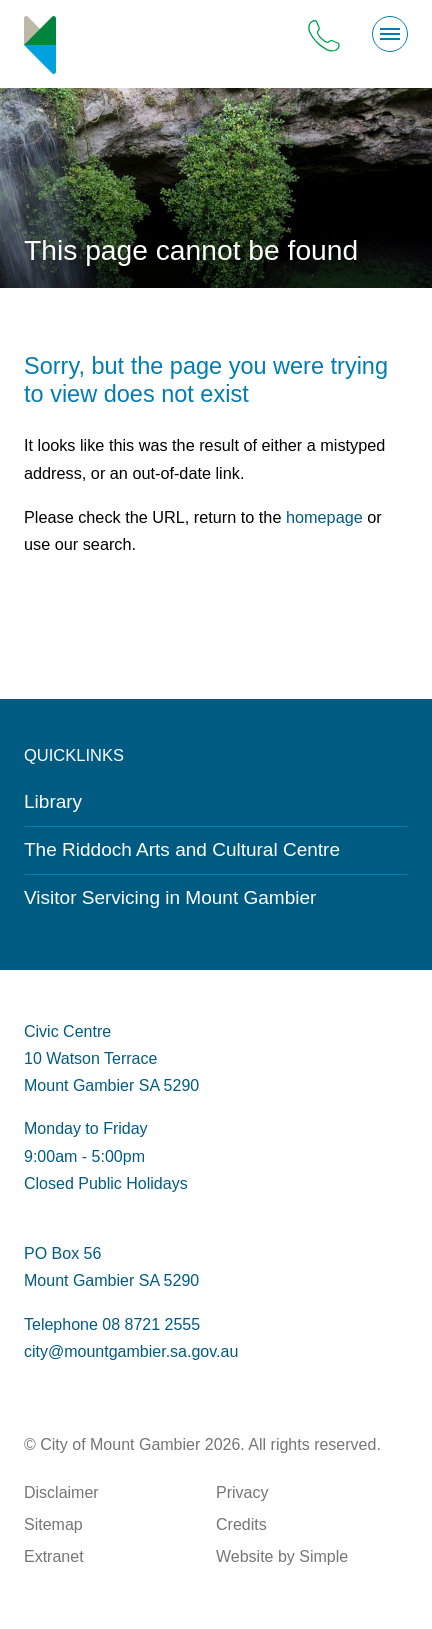 The width and height of the screenshot is (432, 1629). What do you see at coordinates (53, 1524) in the screenshot?
I see `Sitemap` at bounding box center [53, 1524].